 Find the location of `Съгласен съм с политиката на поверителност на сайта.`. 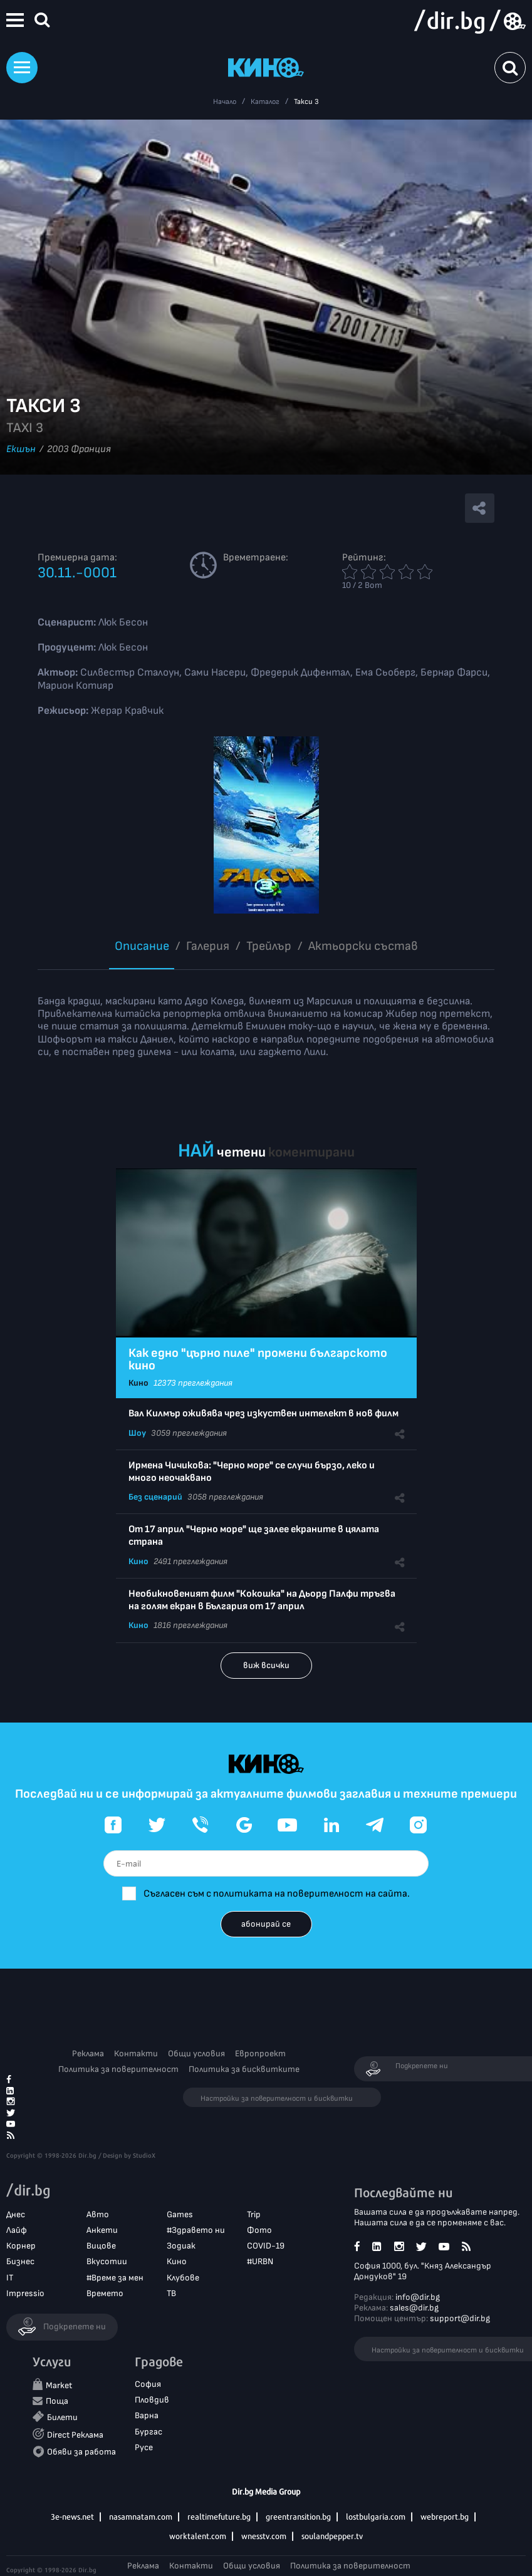

Съгласен съм с политиката на поверителност на сайта. is located at coordinates (276, 1894).